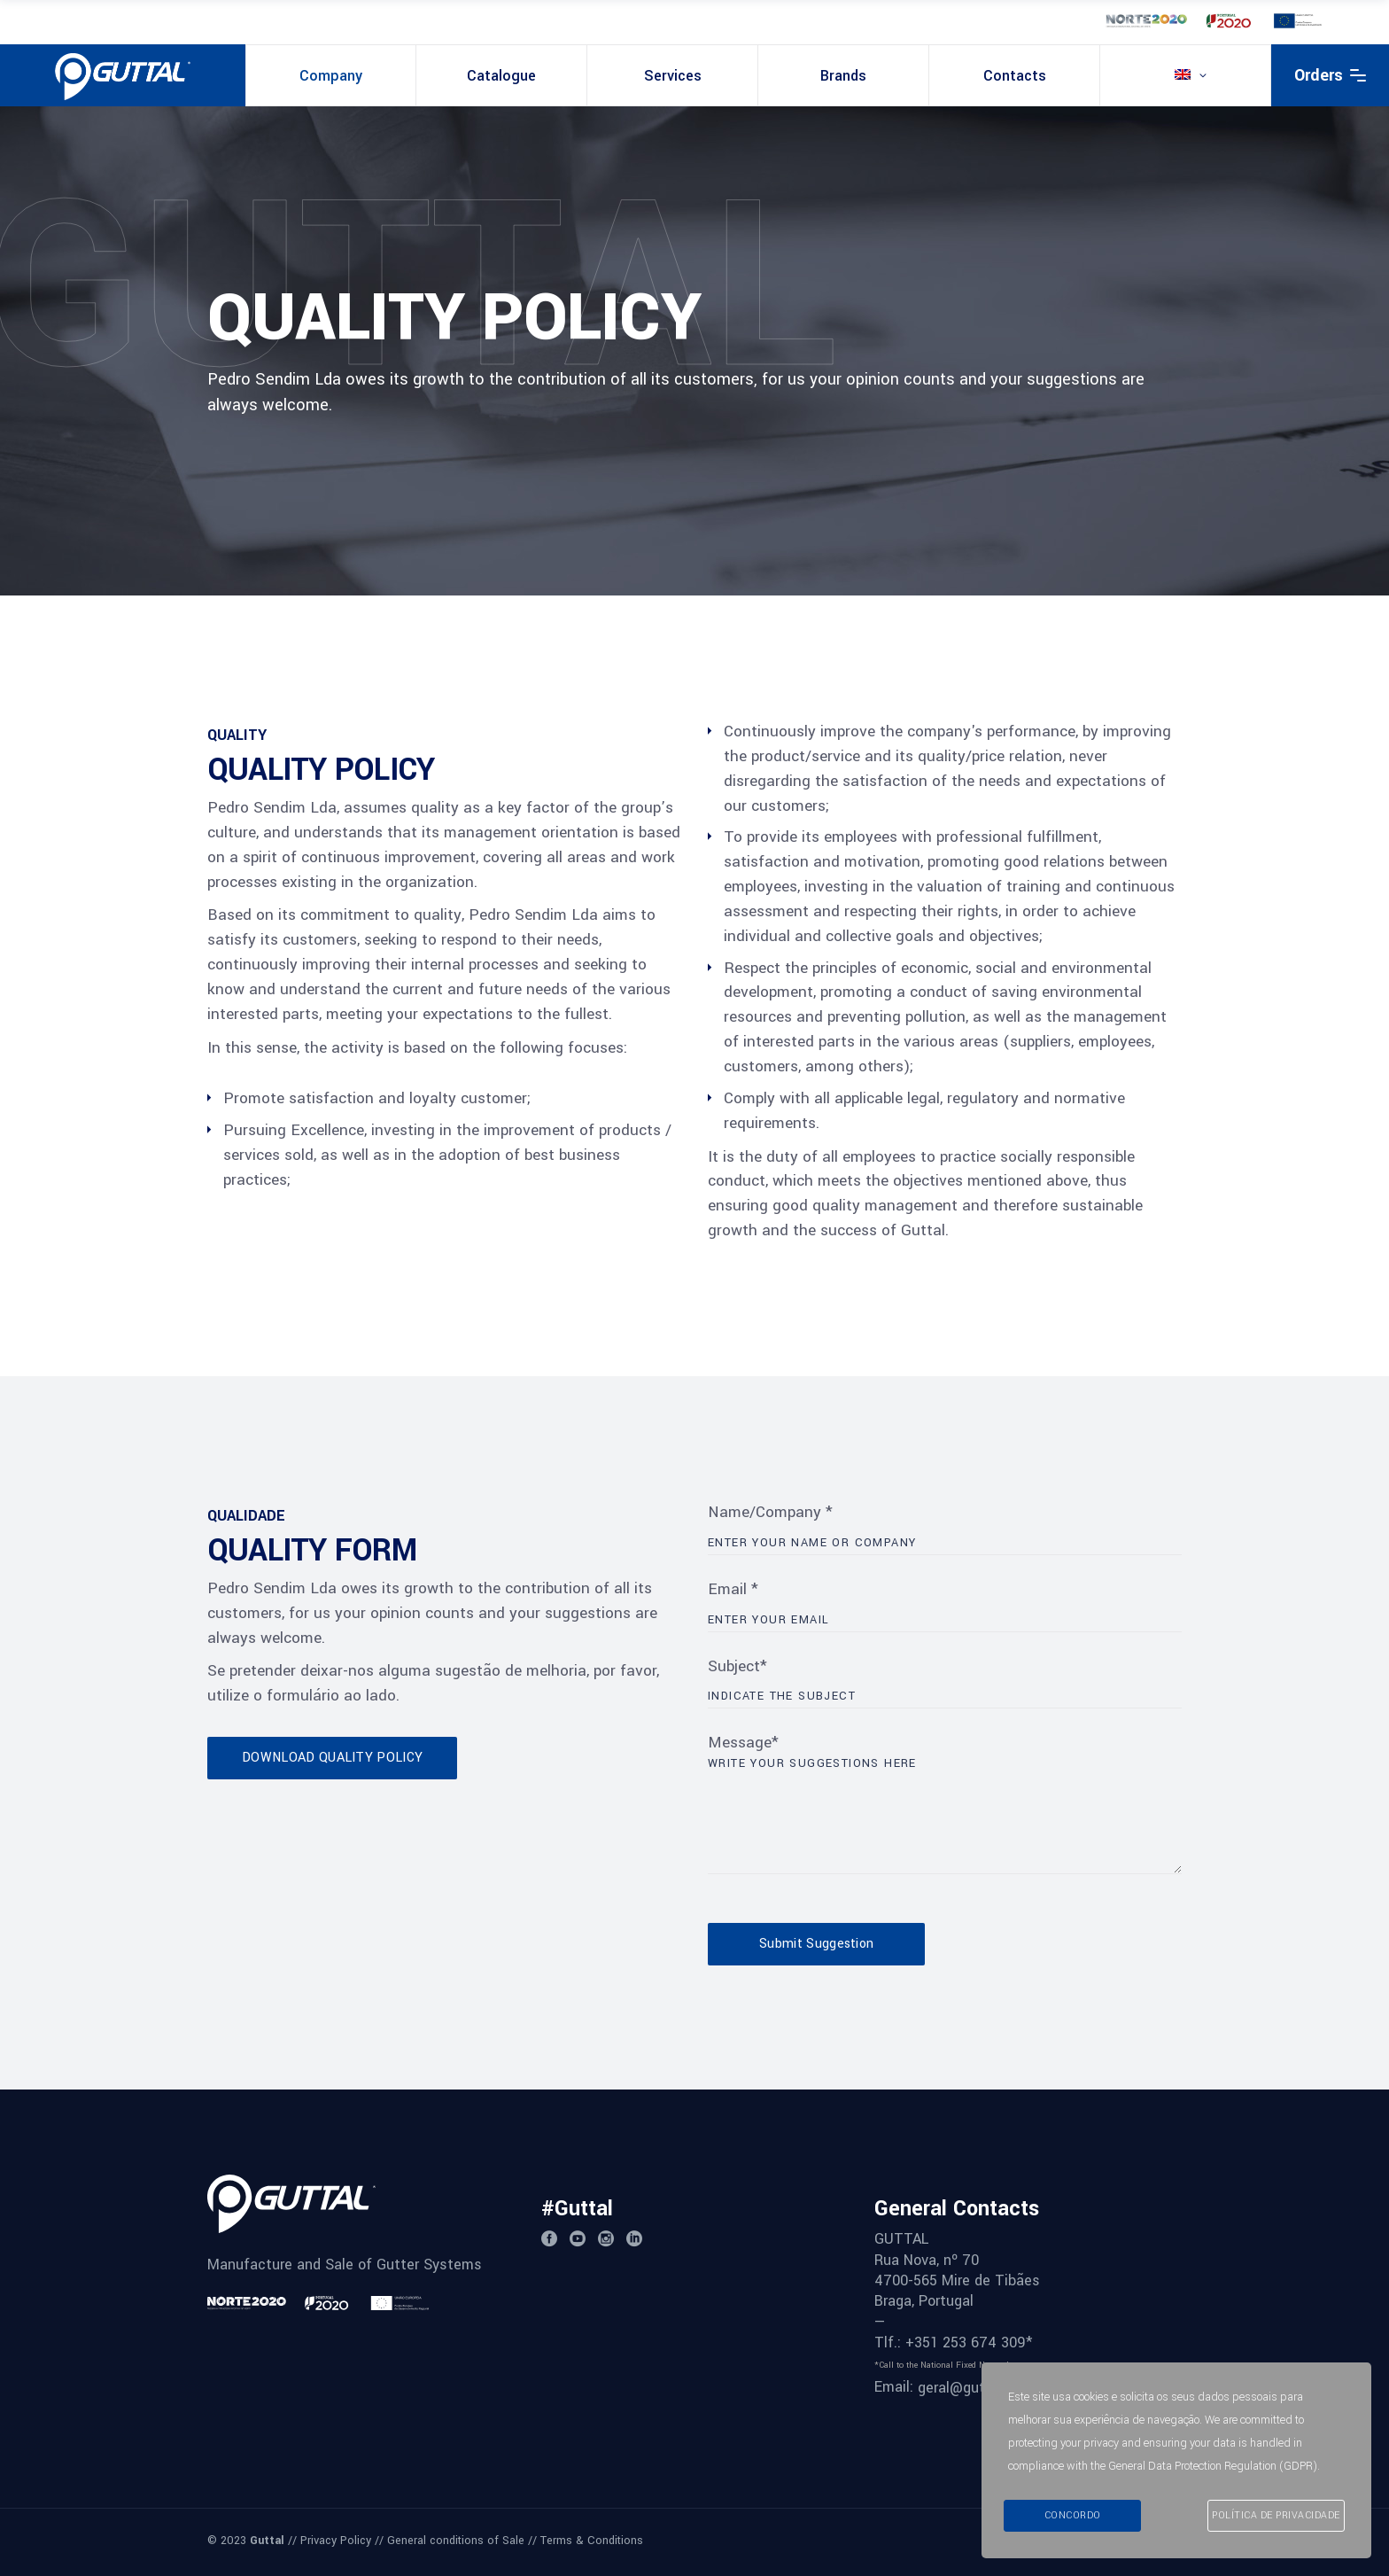 This screenshot has width=1389, height=2576. I want to click on Política de Privacidade, so click(1276, 2515).